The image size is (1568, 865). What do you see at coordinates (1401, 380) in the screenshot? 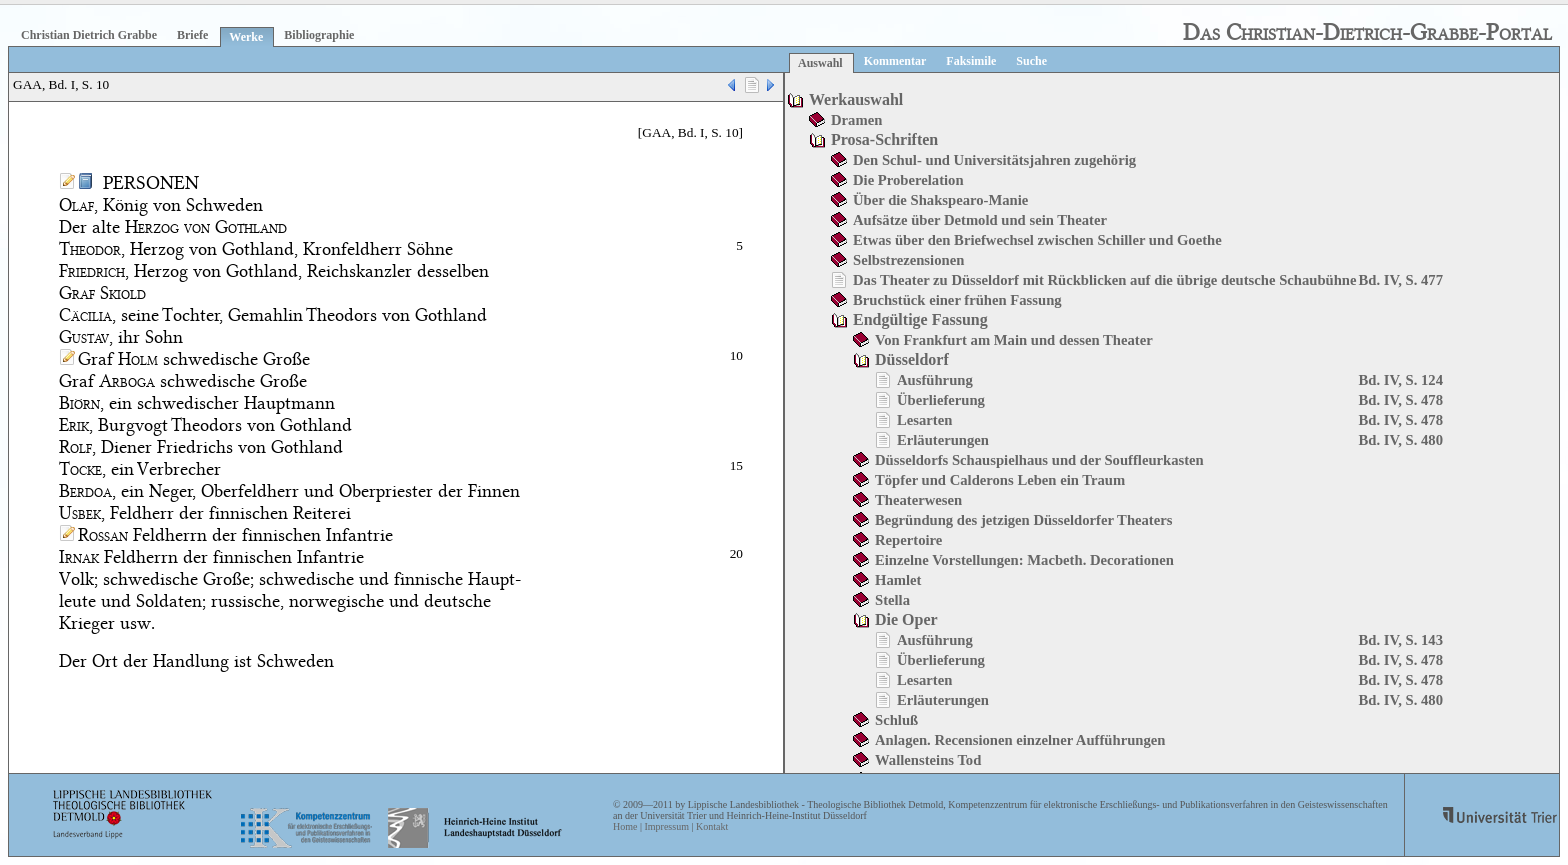
I see `Bd. IV, S. 124` at bounding box center [1401, 380].